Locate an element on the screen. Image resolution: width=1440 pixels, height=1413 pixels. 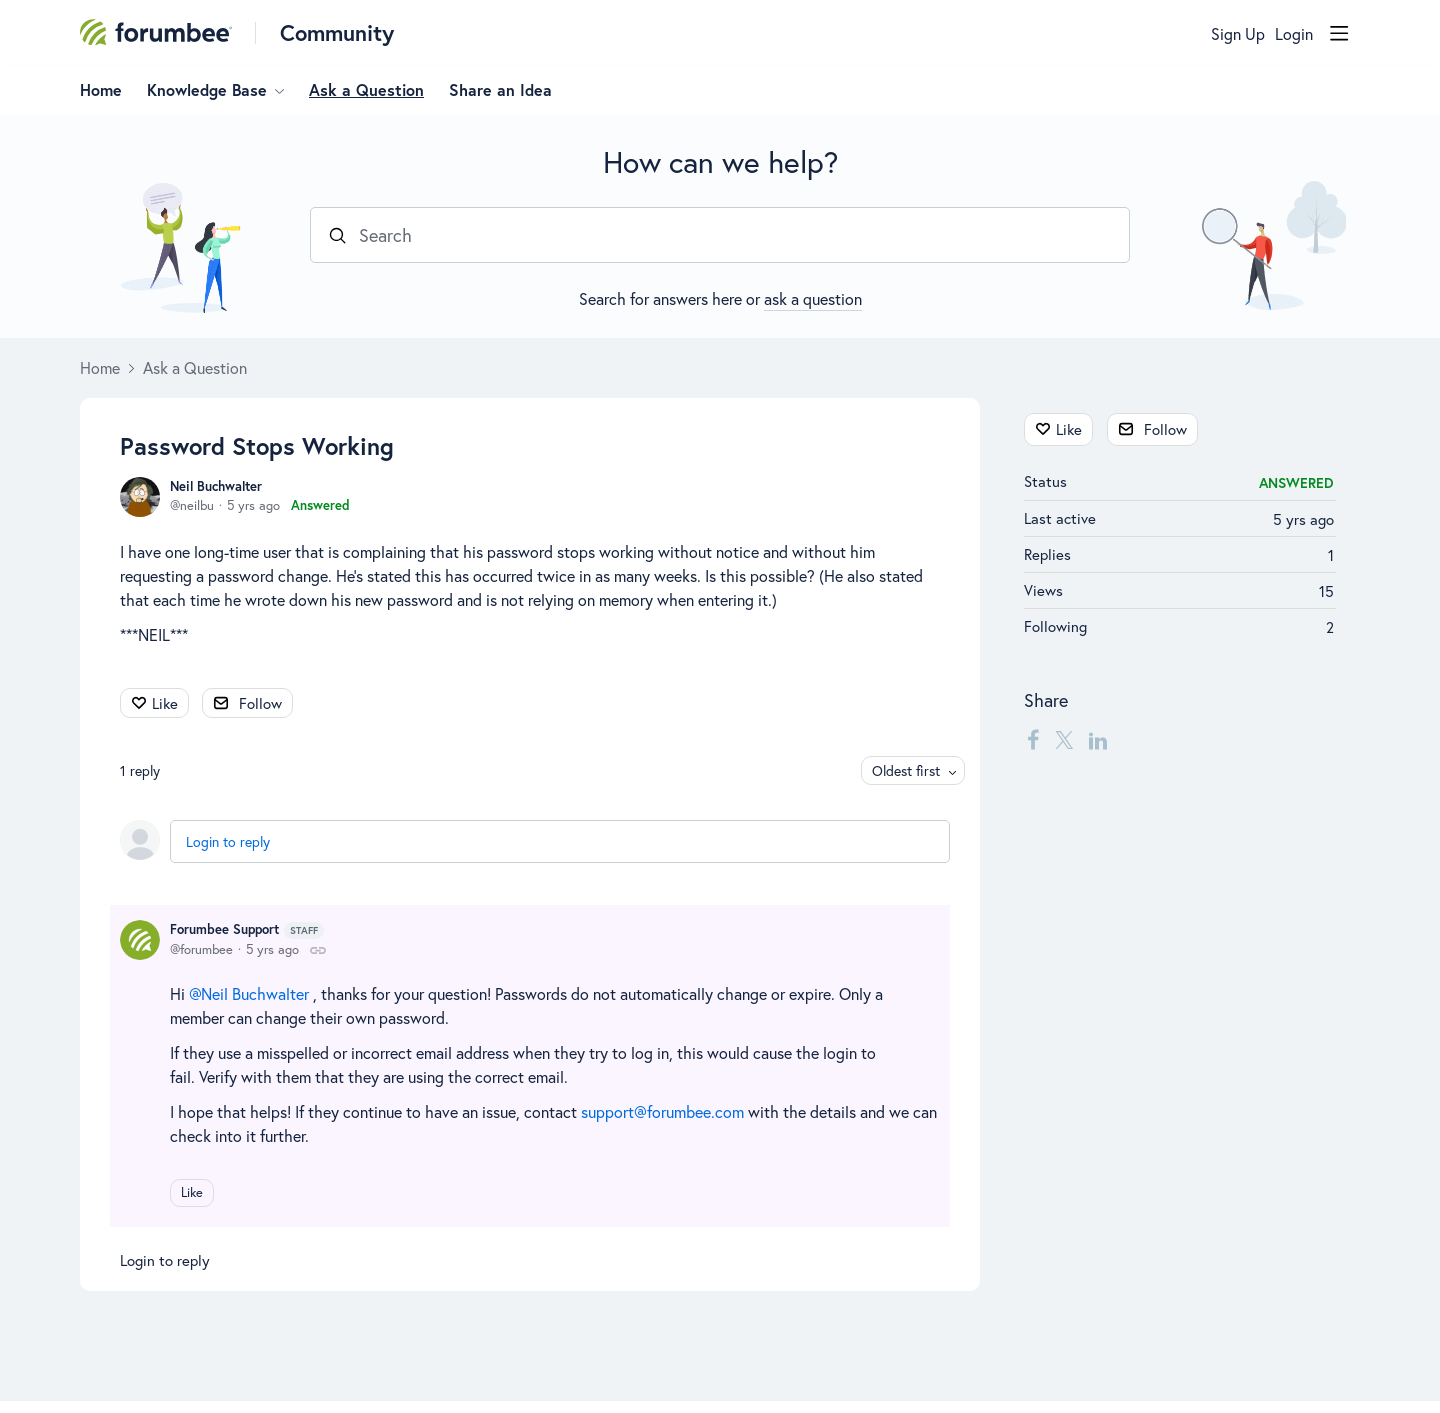
[Twitter] is located at coordinates (1064, 739).